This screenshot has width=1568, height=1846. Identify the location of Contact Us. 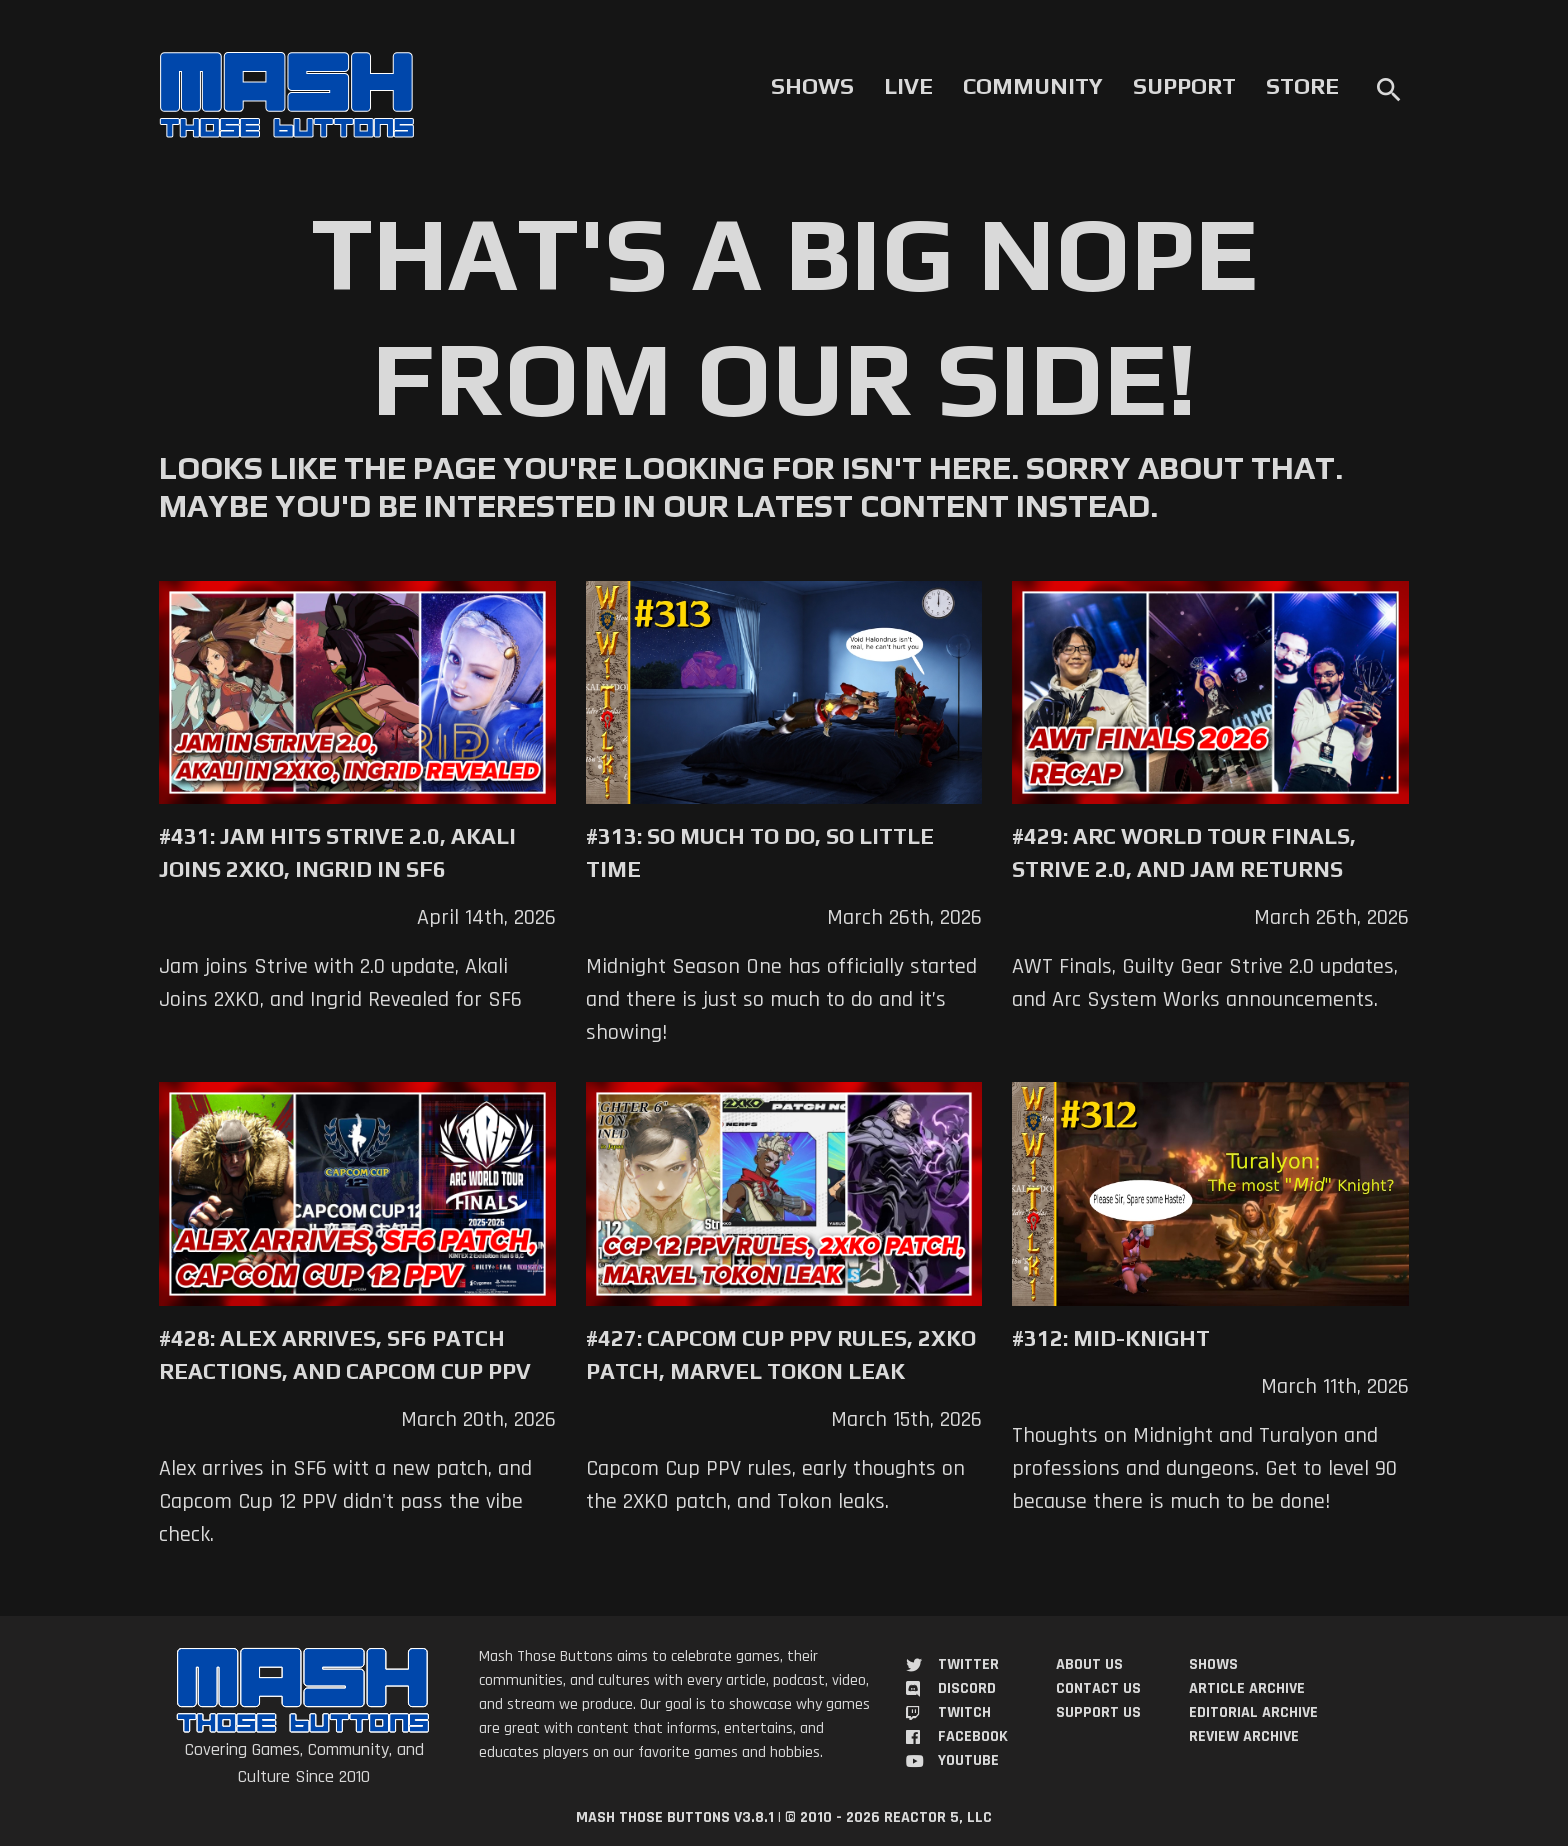
(1098, 1688).